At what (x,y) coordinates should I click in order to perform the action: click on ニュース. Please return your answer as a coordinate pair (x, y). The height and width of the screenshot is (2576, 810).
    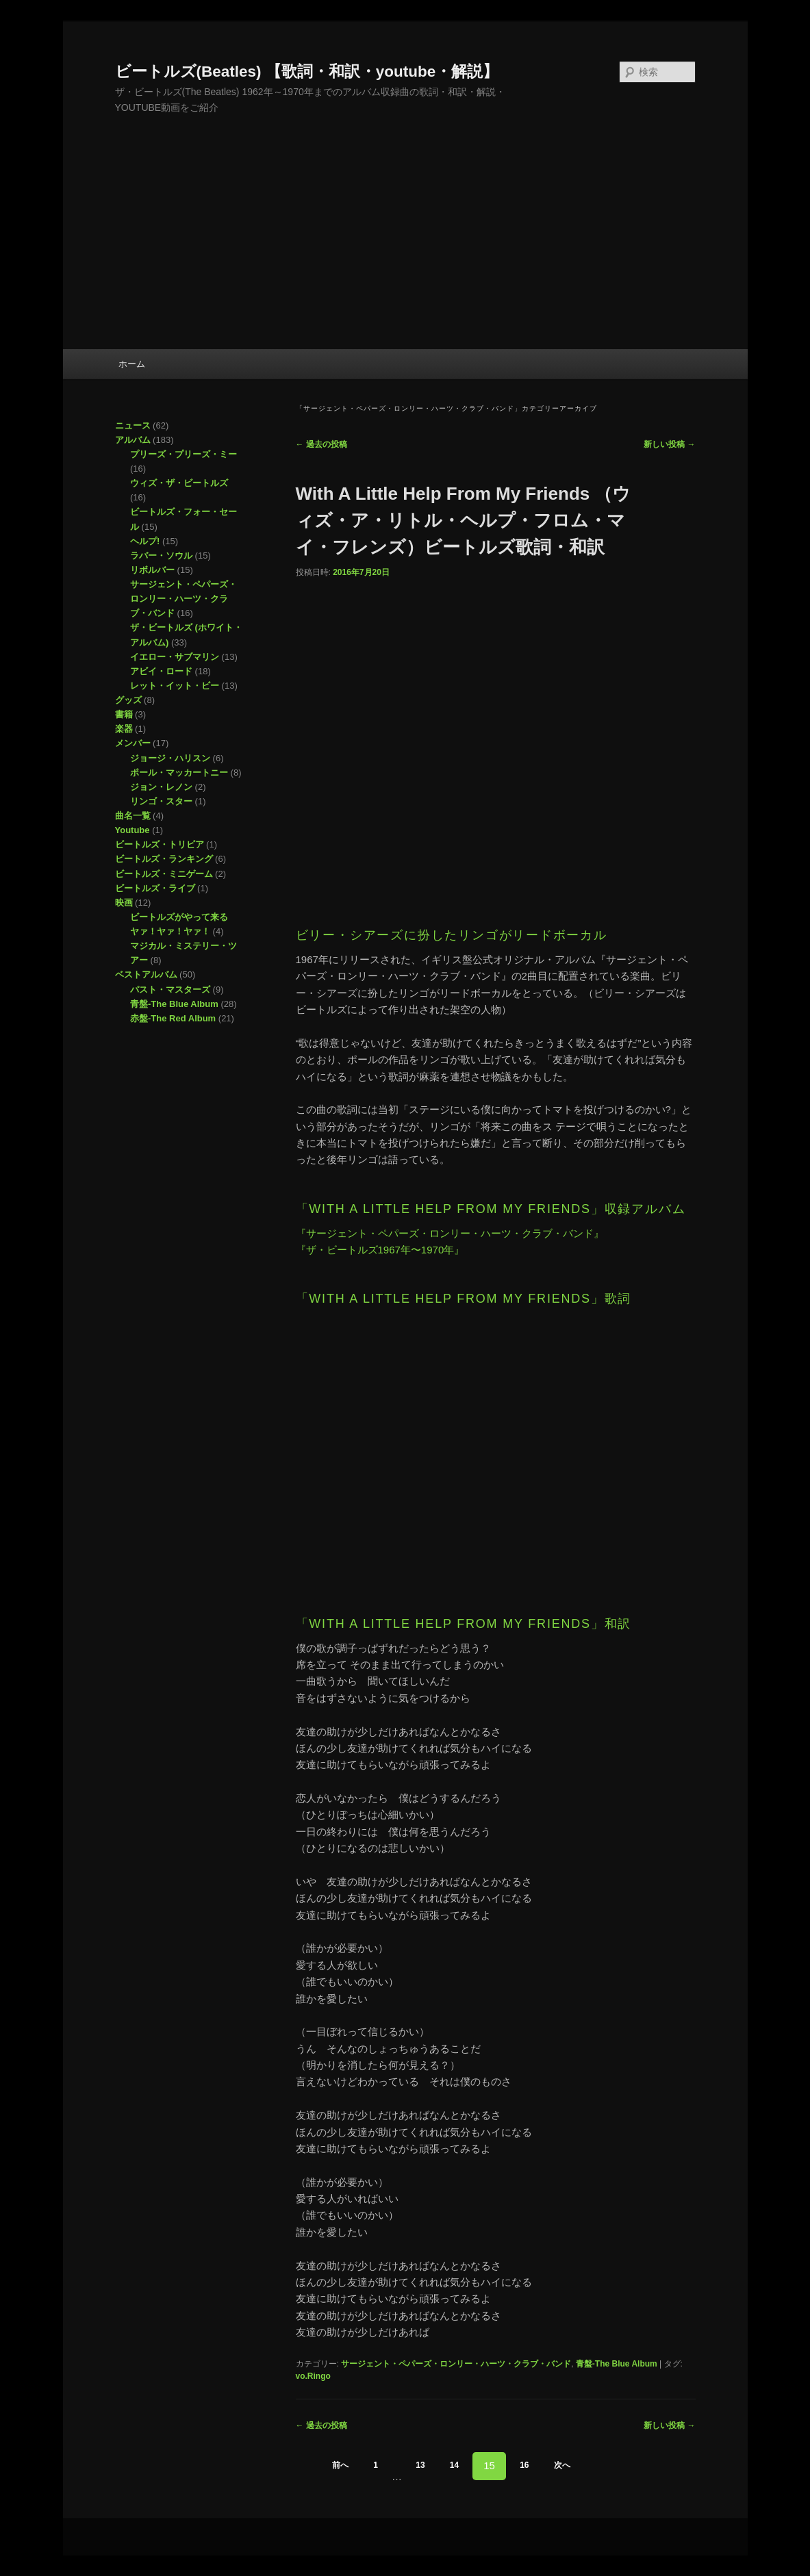
    Looking at the image, I should click on (133, 425).